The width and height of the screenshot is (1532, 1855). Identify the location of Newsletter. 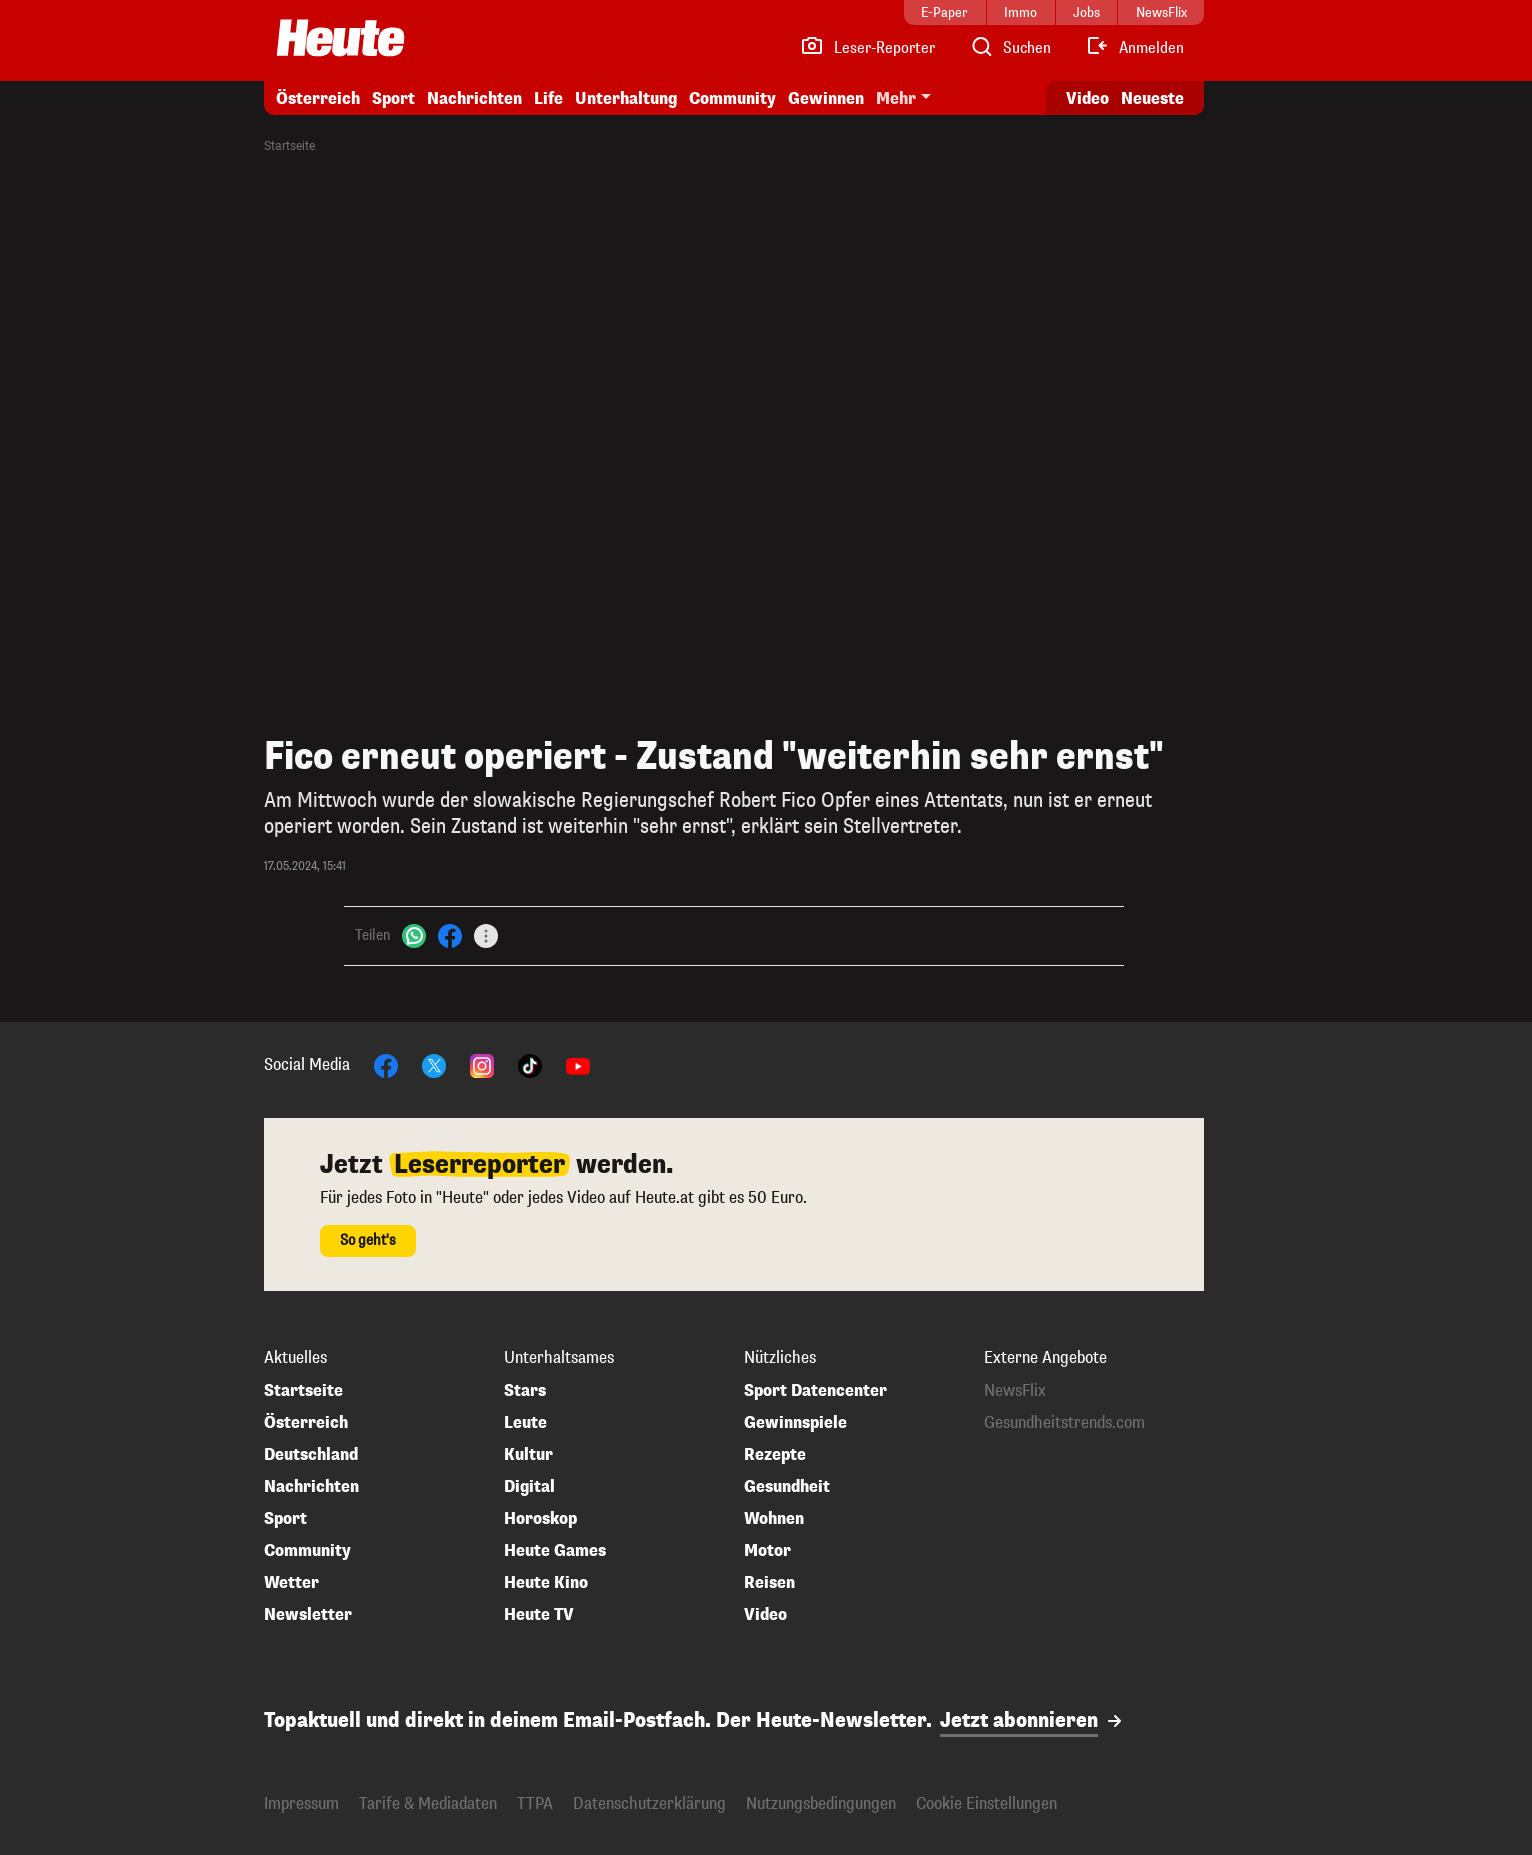
(308, 1615).